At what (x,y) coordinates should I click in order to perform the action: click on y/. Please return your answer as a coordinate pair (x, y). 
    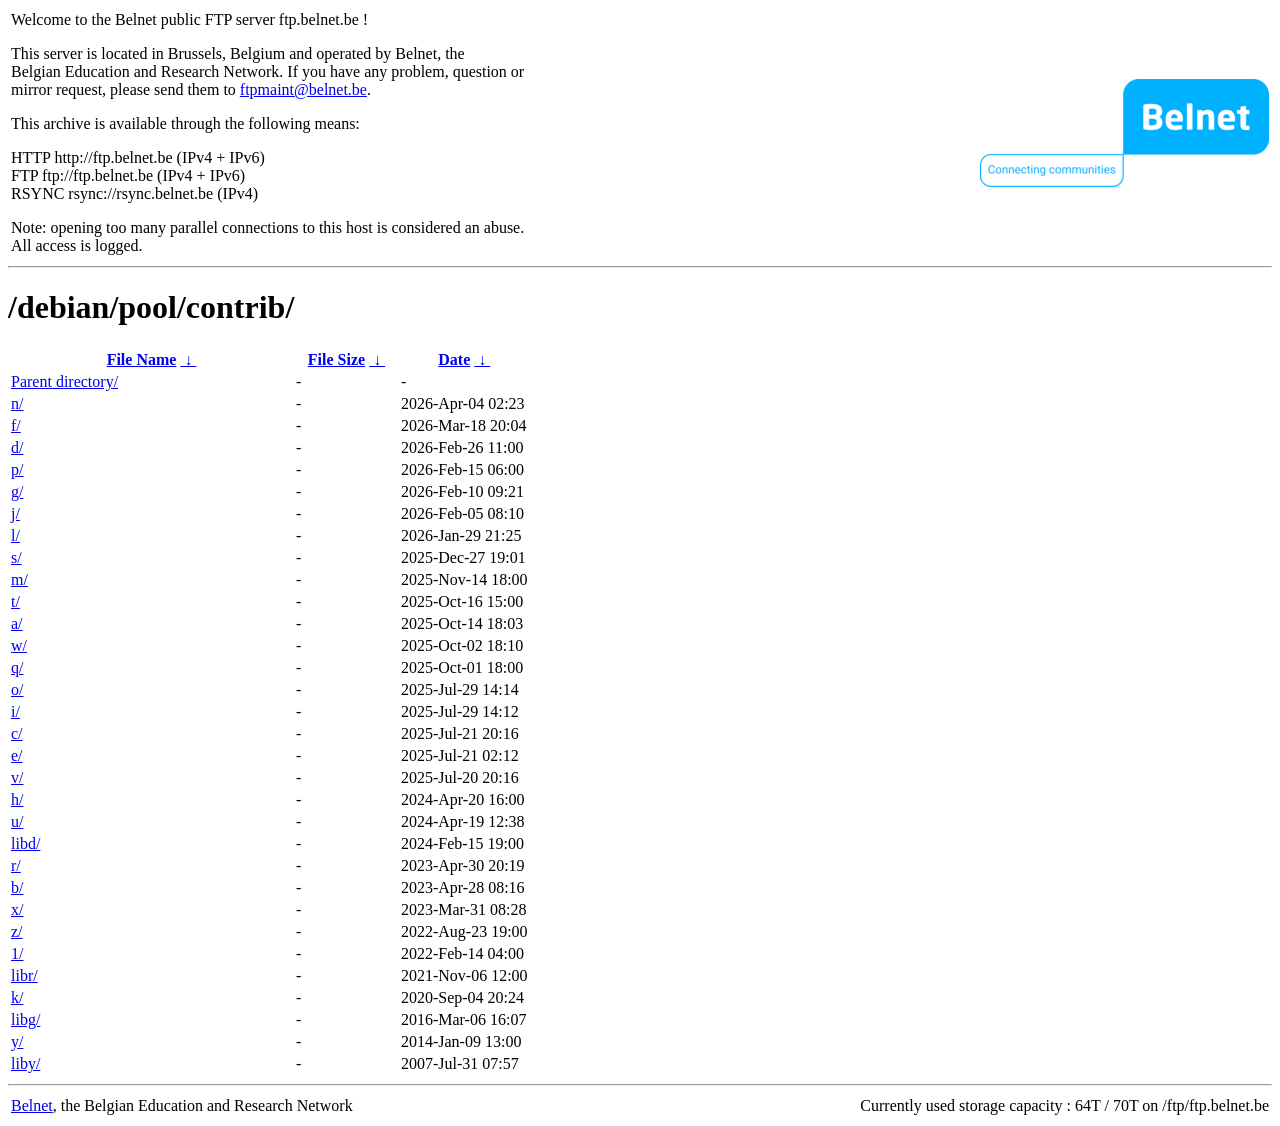
    Looking at the image, I should click on (17, 1041).